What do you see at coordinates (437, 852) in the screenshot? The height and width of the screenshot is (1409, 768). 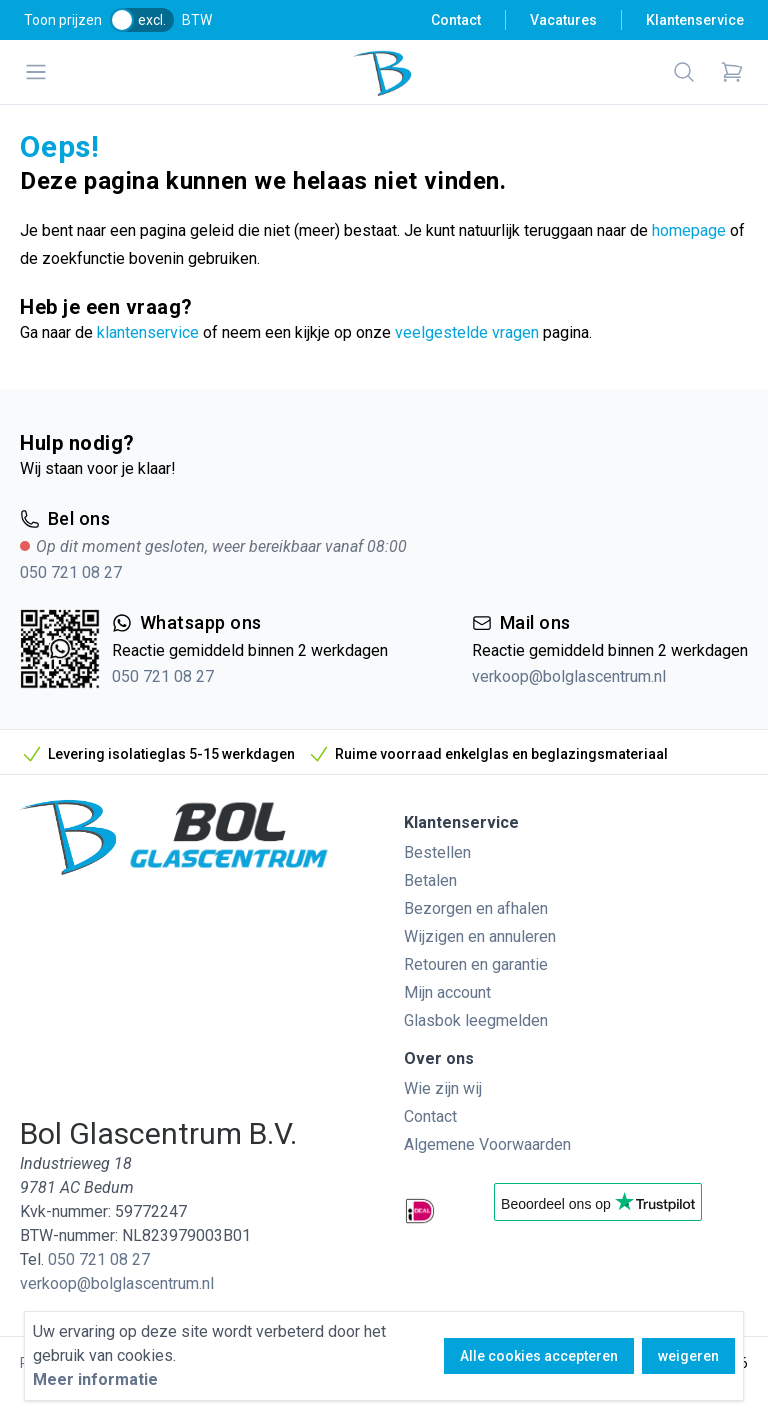 I see `Bestellen` at bounding box center [437, 852].